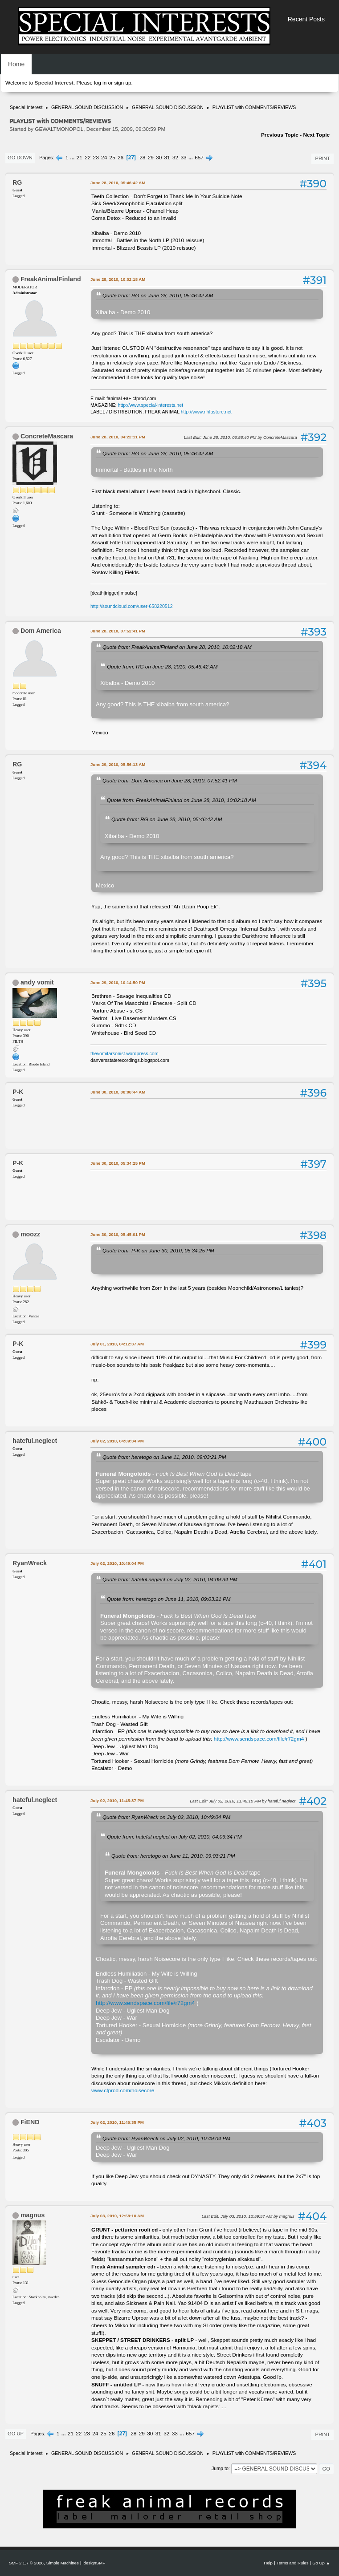 The height and width of the screenshot is (2576, 339). What do you see at coordinates (306, 19) in the screenshot?
I see `Recent Posts` at bounding box center [306, 19].